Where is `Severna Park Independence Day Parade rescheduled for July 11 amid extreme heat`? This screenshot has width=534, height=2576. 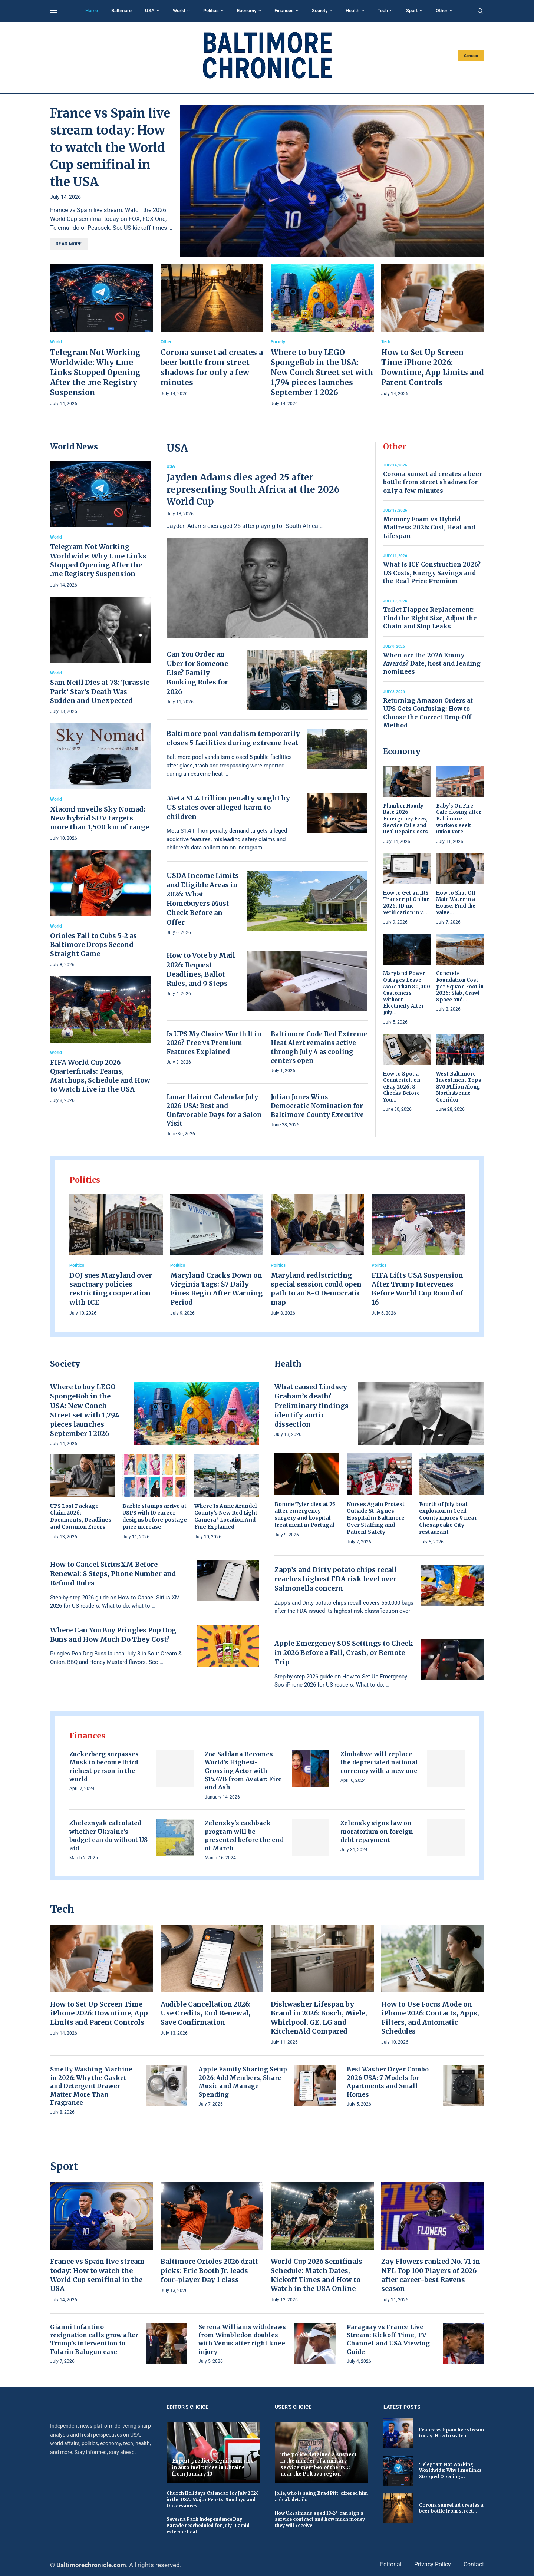 Severna Park Independence Day Parade rescheduled for July 11 amid extreme heat is located at coordinates (208, 2525).